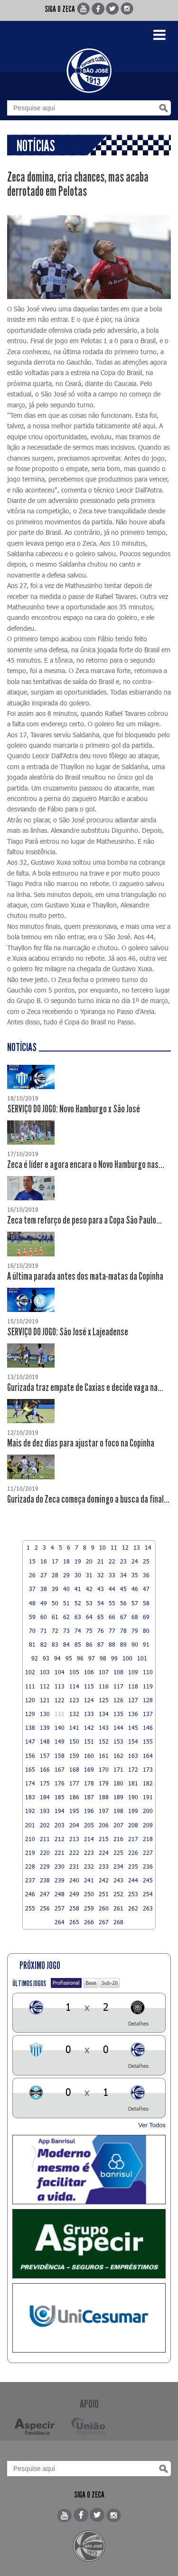 This screenshot has width=178, height=2576. I want to click on 108, so click(118, 1672).